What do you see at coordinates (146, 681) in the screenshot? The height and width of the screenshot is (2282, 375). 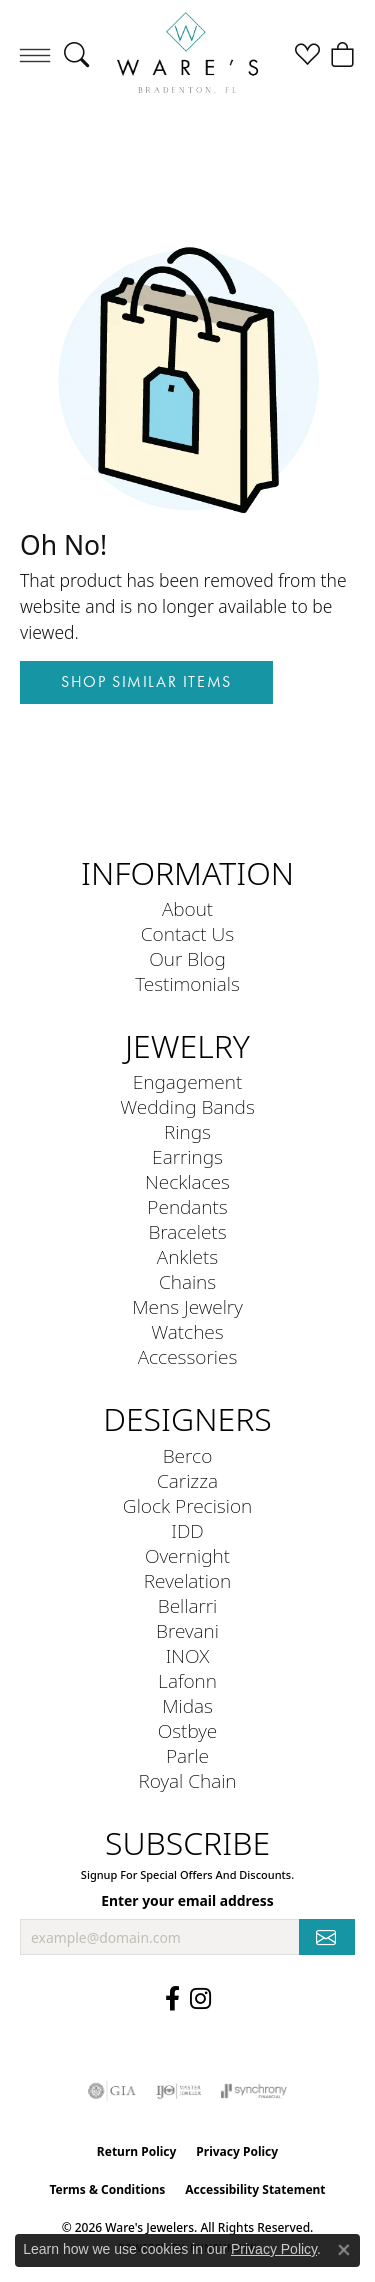 I see `Shop Similar Items` at bounding box center [146, 681].